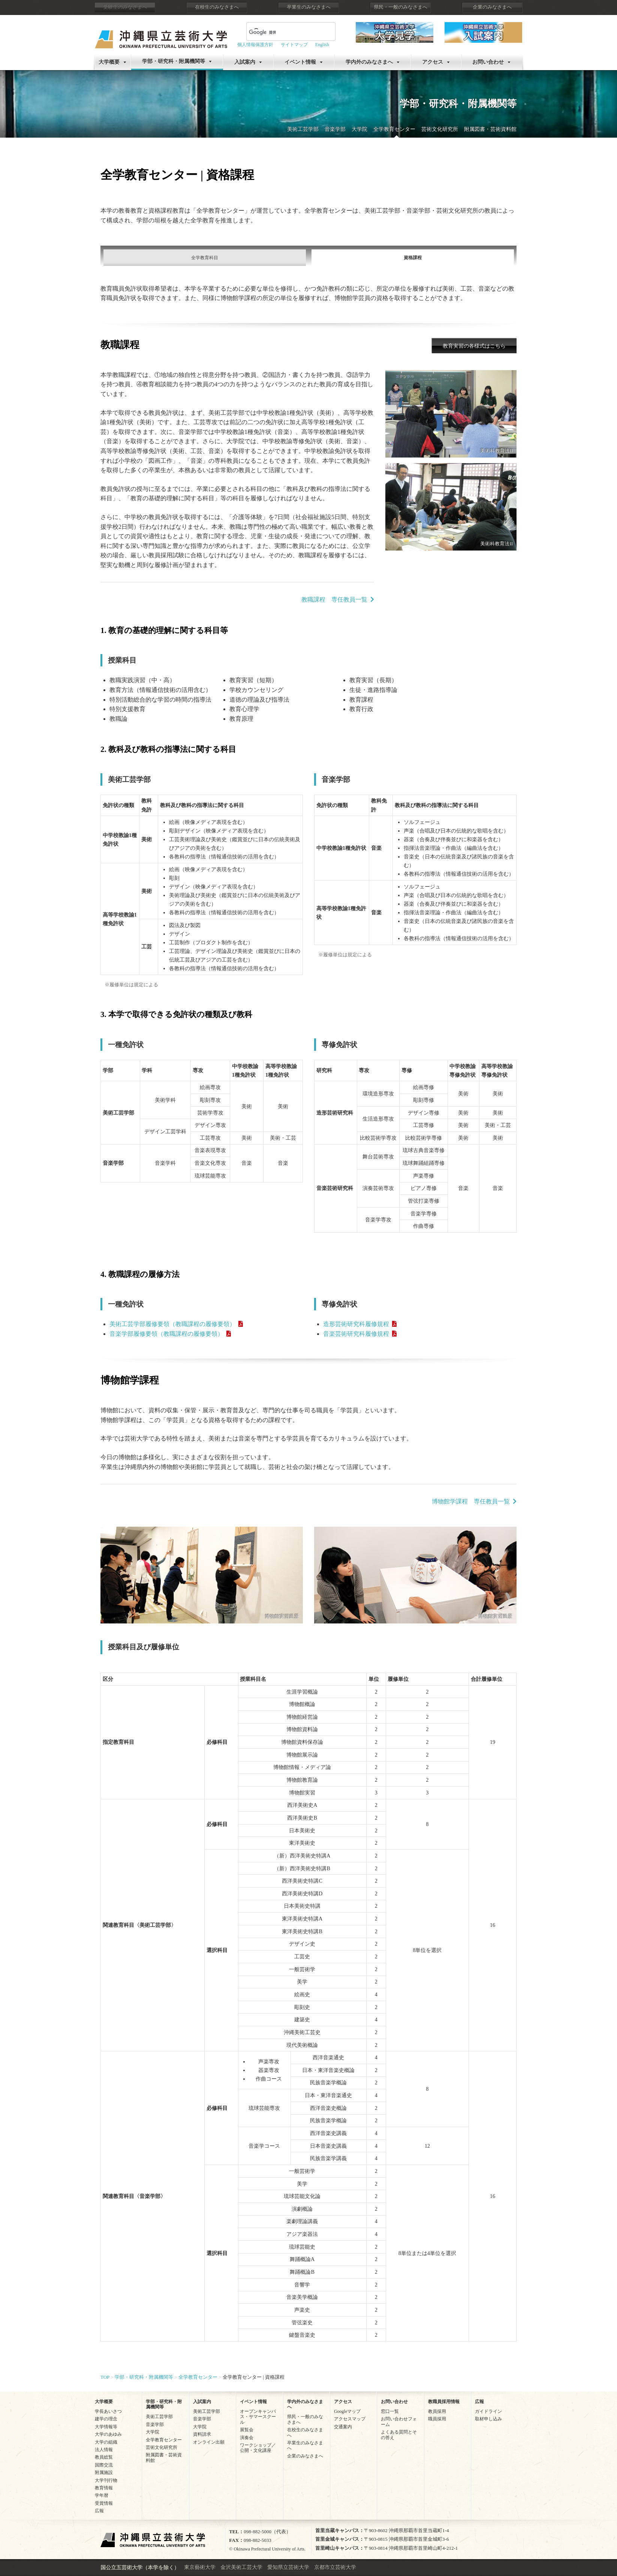 The image size is (617, 2576). What do you see at coordinates (300, 62) in the screenshot?
I see `イベント情報` at bounding box center [300, 62].